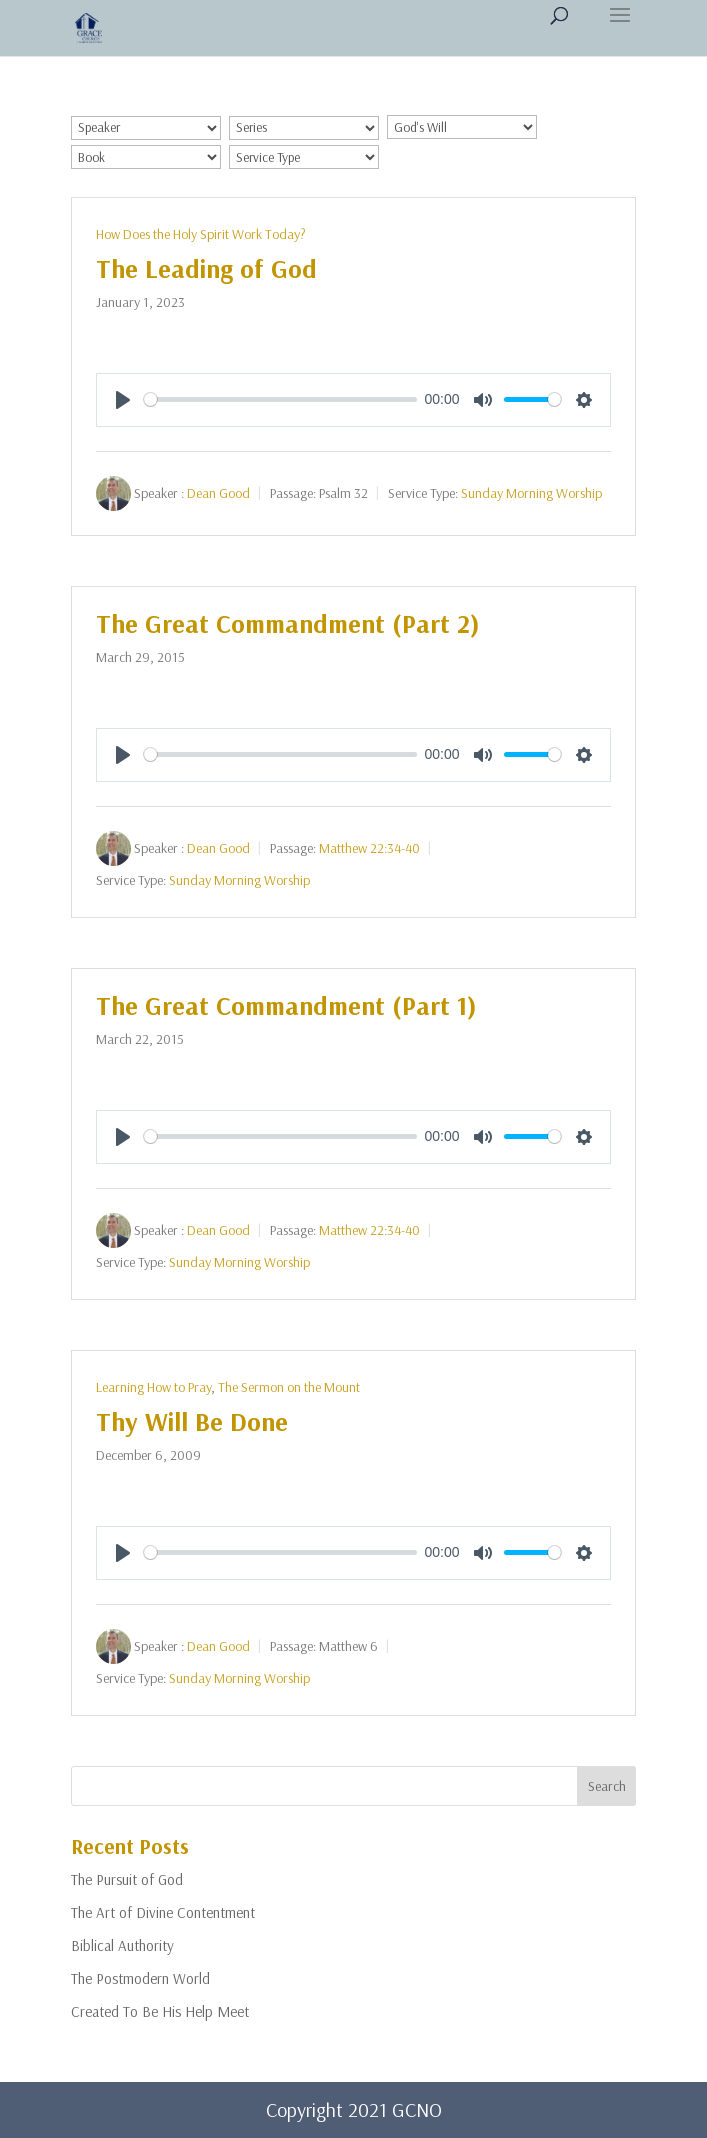 The width and height of the screenshot is (707, 2138). I want to click on The Sermon on the Mount, so click(289, 1387).